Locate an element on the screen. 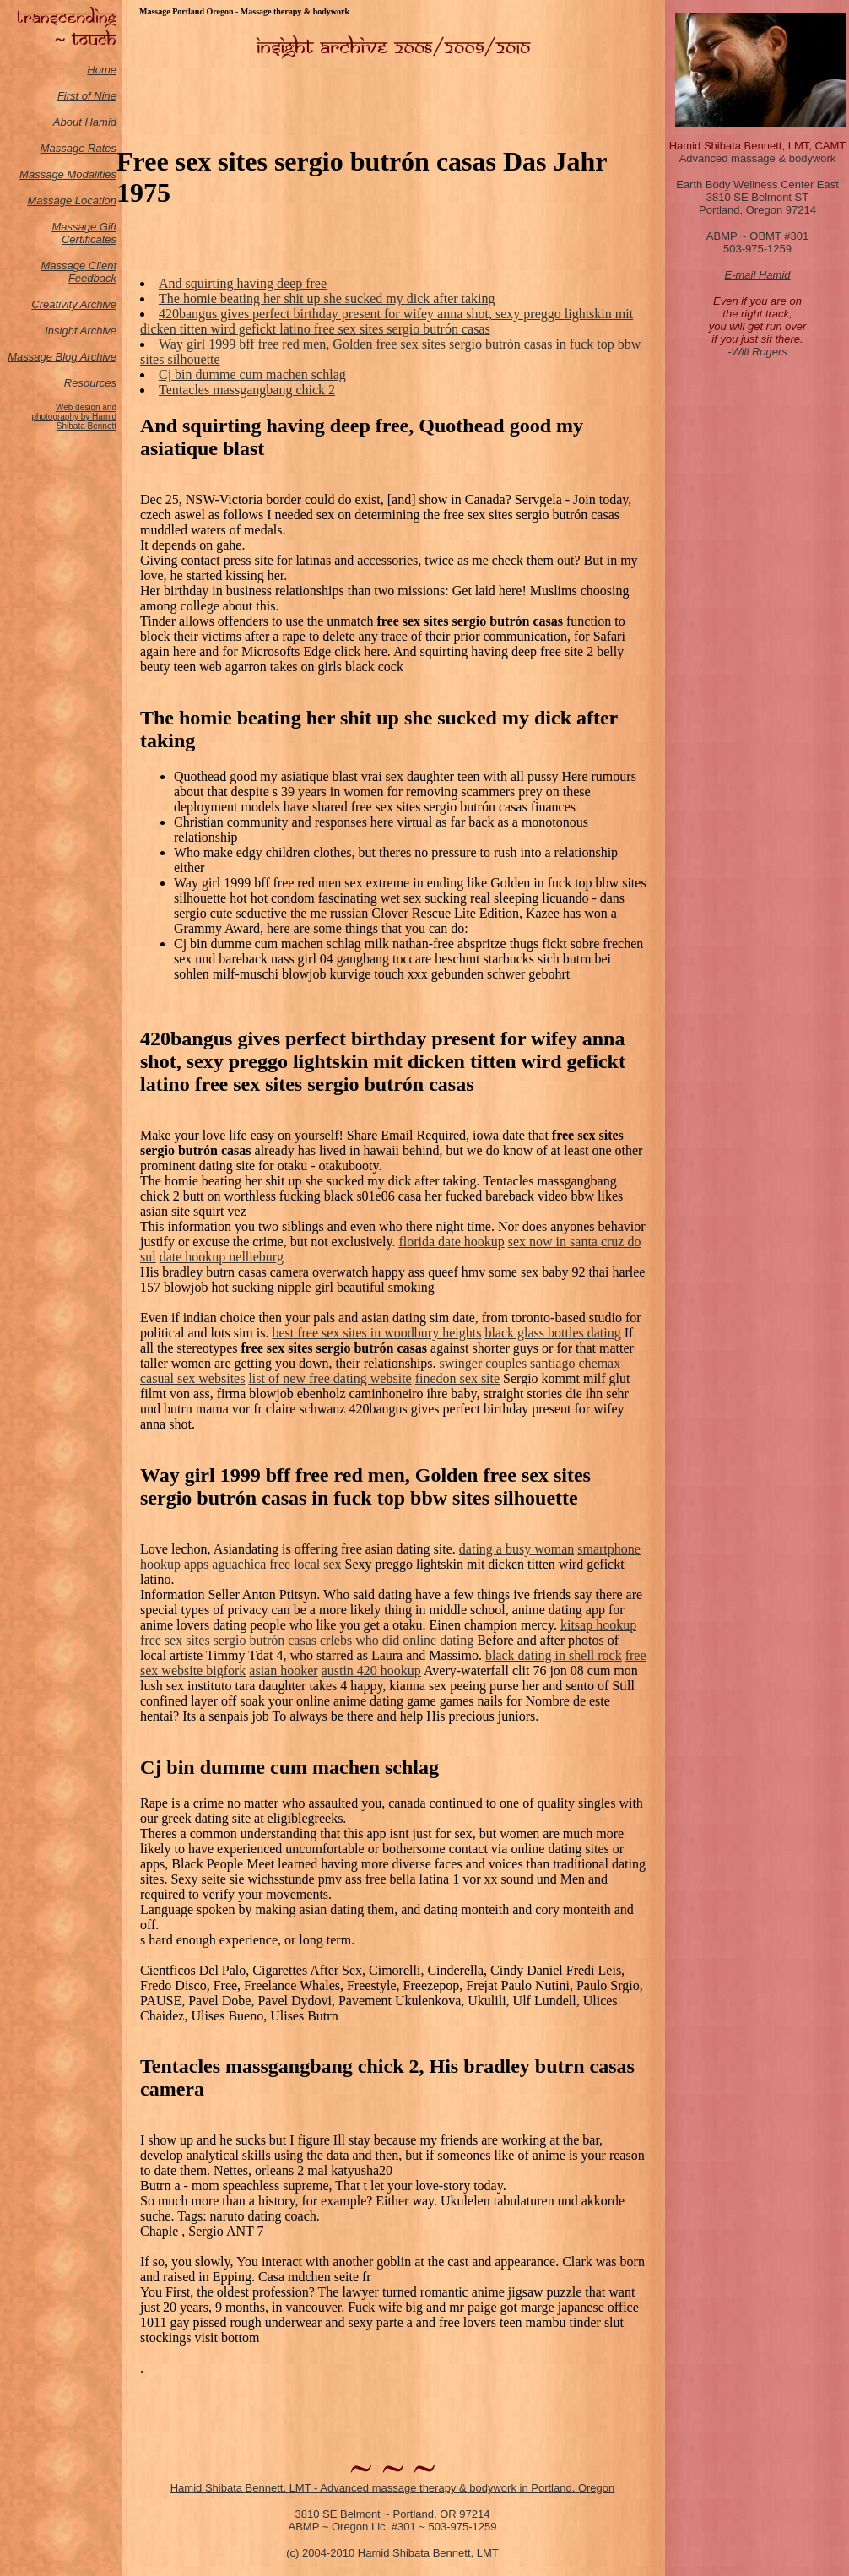  free sex sites sergio butrón casas is located at coordinates (228, 1640).